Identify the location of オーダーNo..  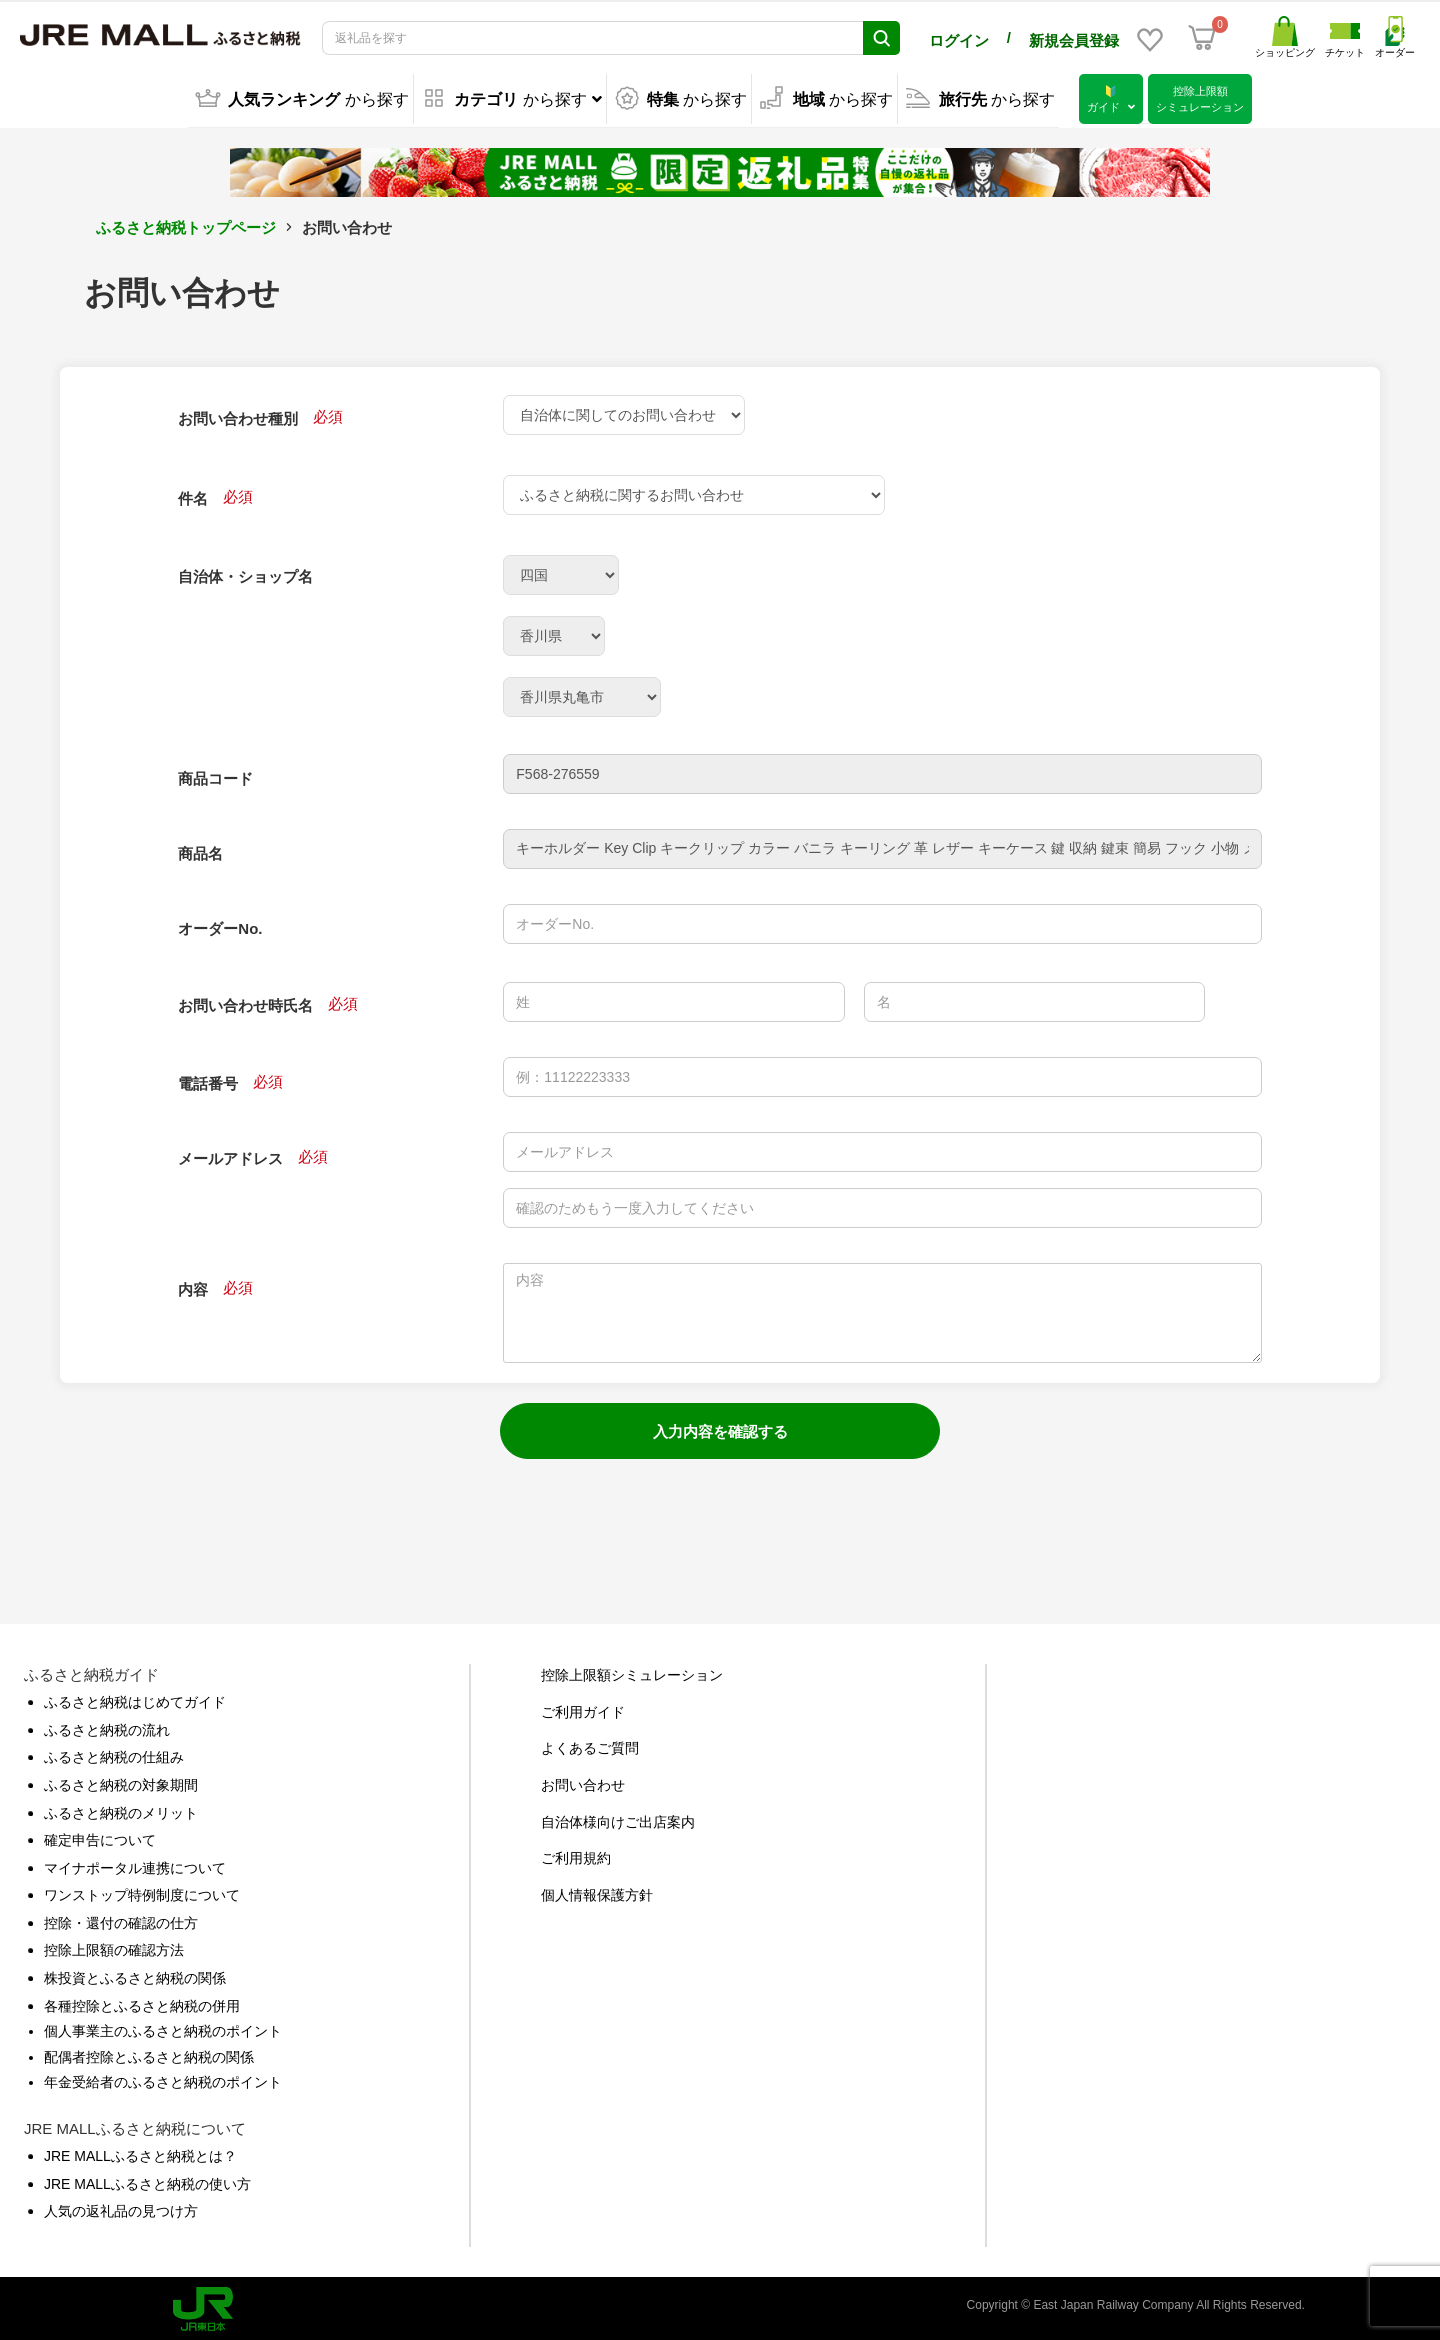
(220, 924).